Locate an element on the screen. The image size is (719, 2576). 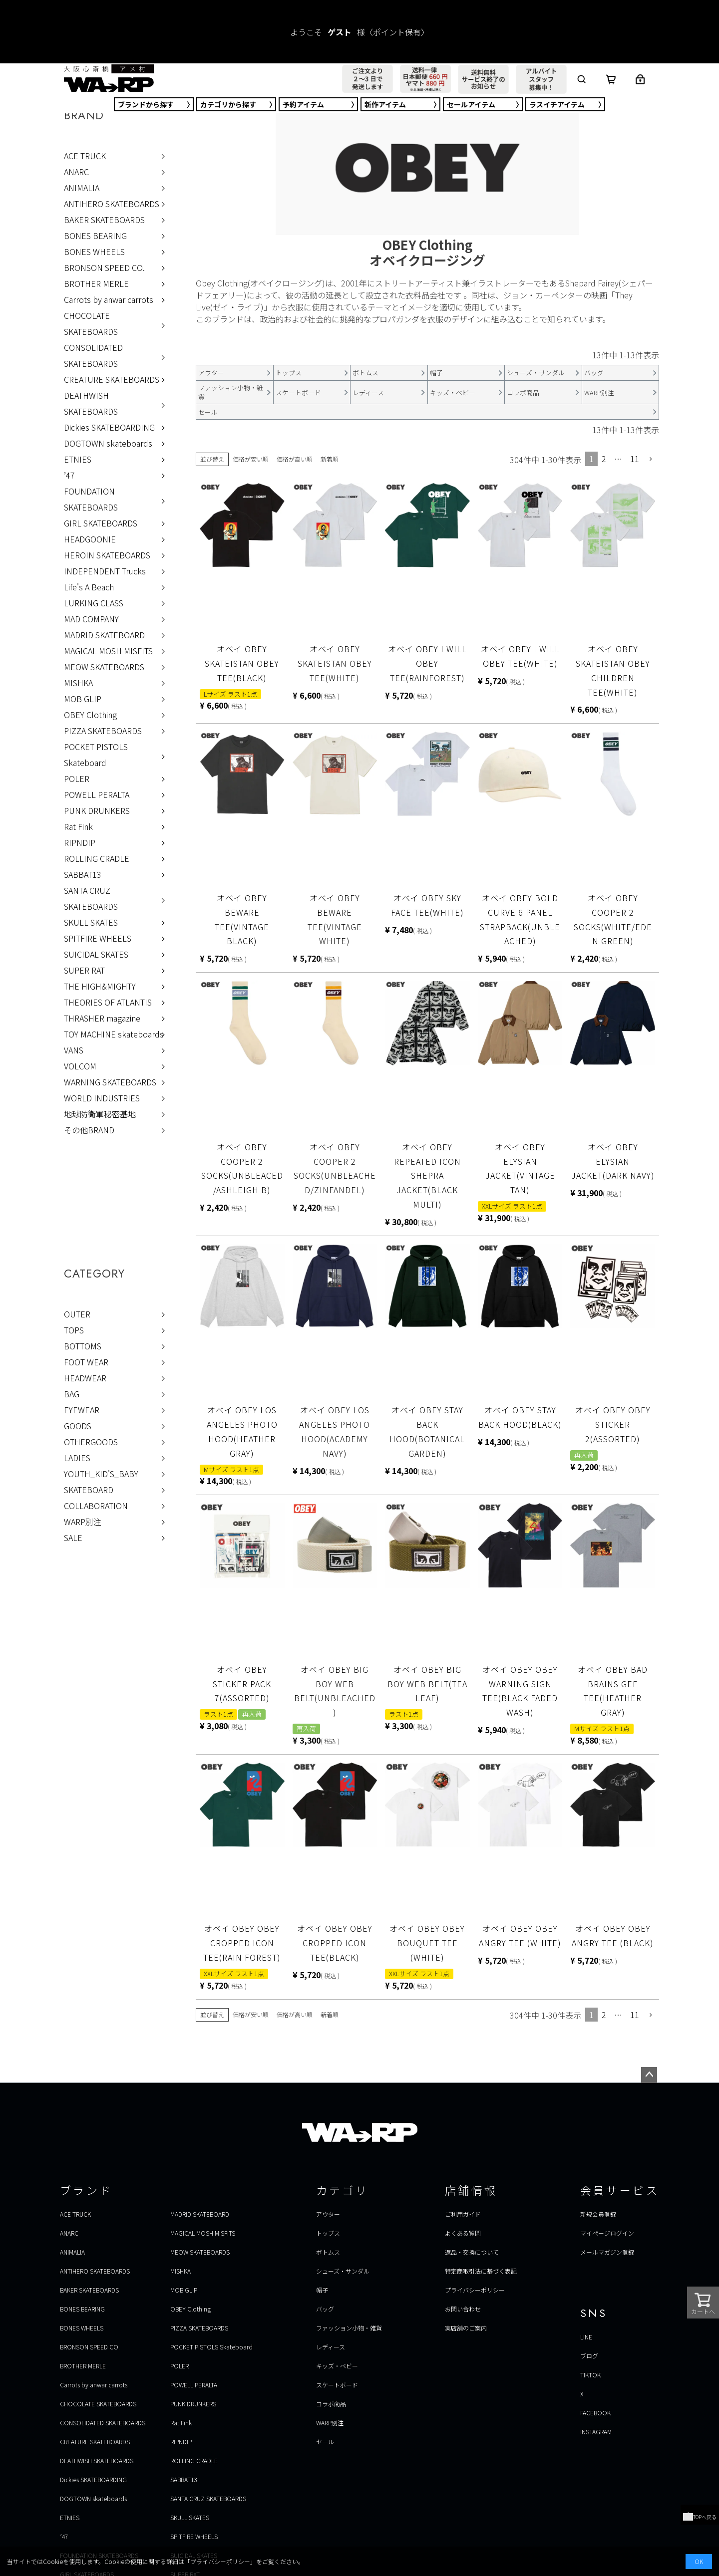
新作 is located at coordinates (385, 104).